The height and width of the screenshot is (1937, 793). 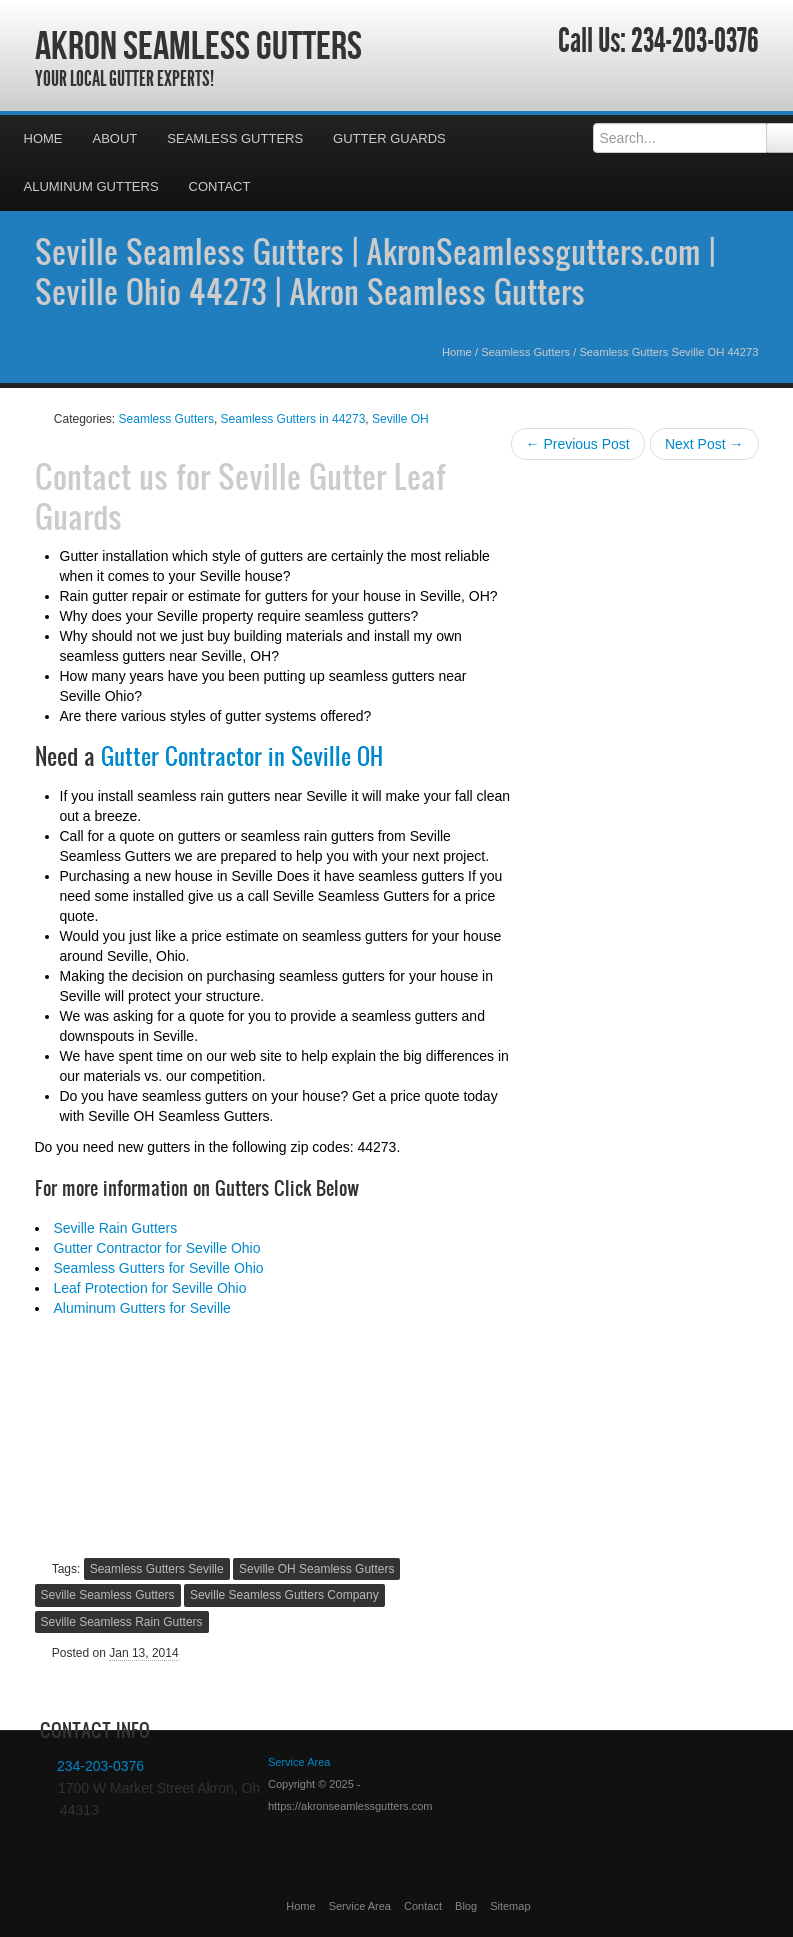 I want to click on Seville Rain Gutters, so click(x=116, y=1228).